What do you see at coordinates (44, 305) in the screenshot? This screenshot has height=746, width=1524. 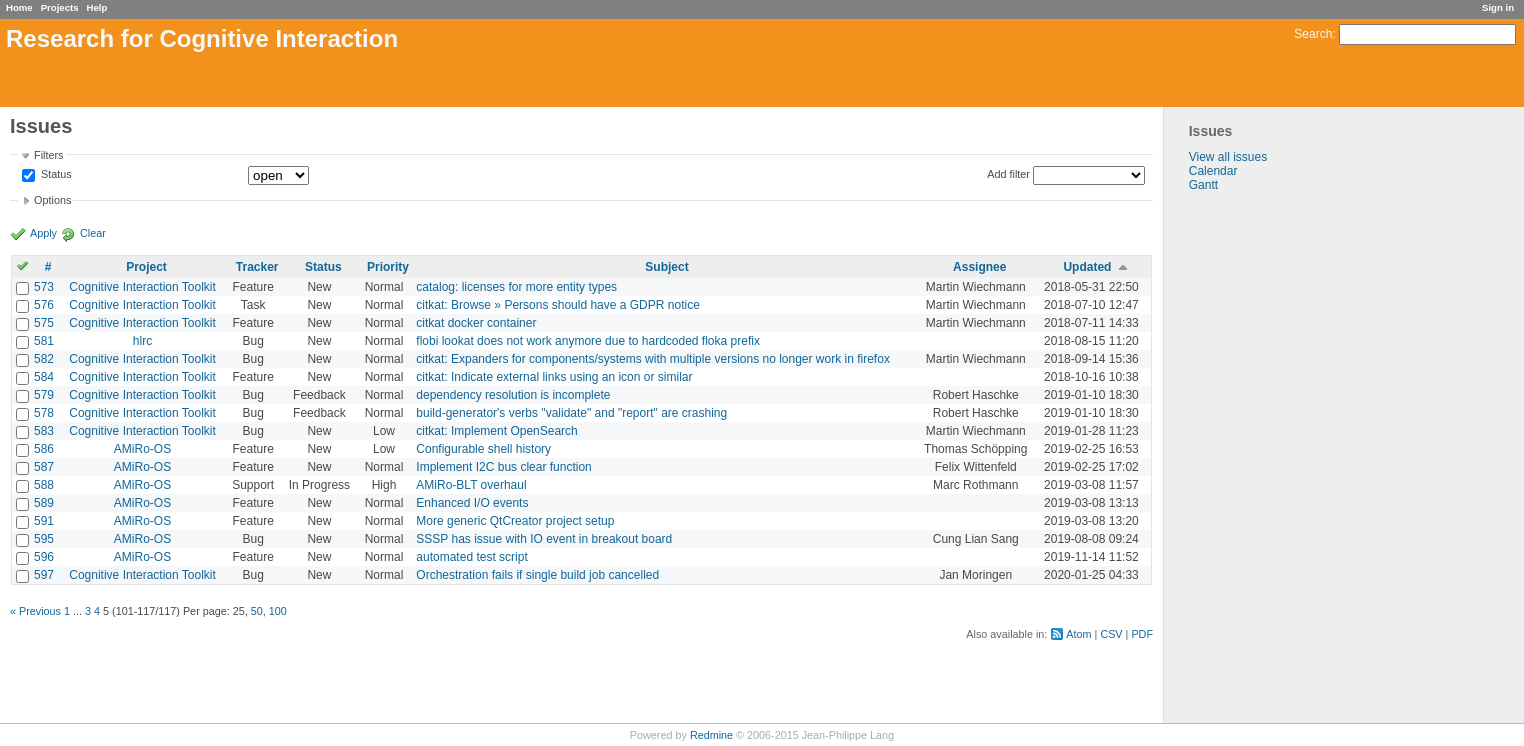 I see `576` at bounding box center [44, 305].